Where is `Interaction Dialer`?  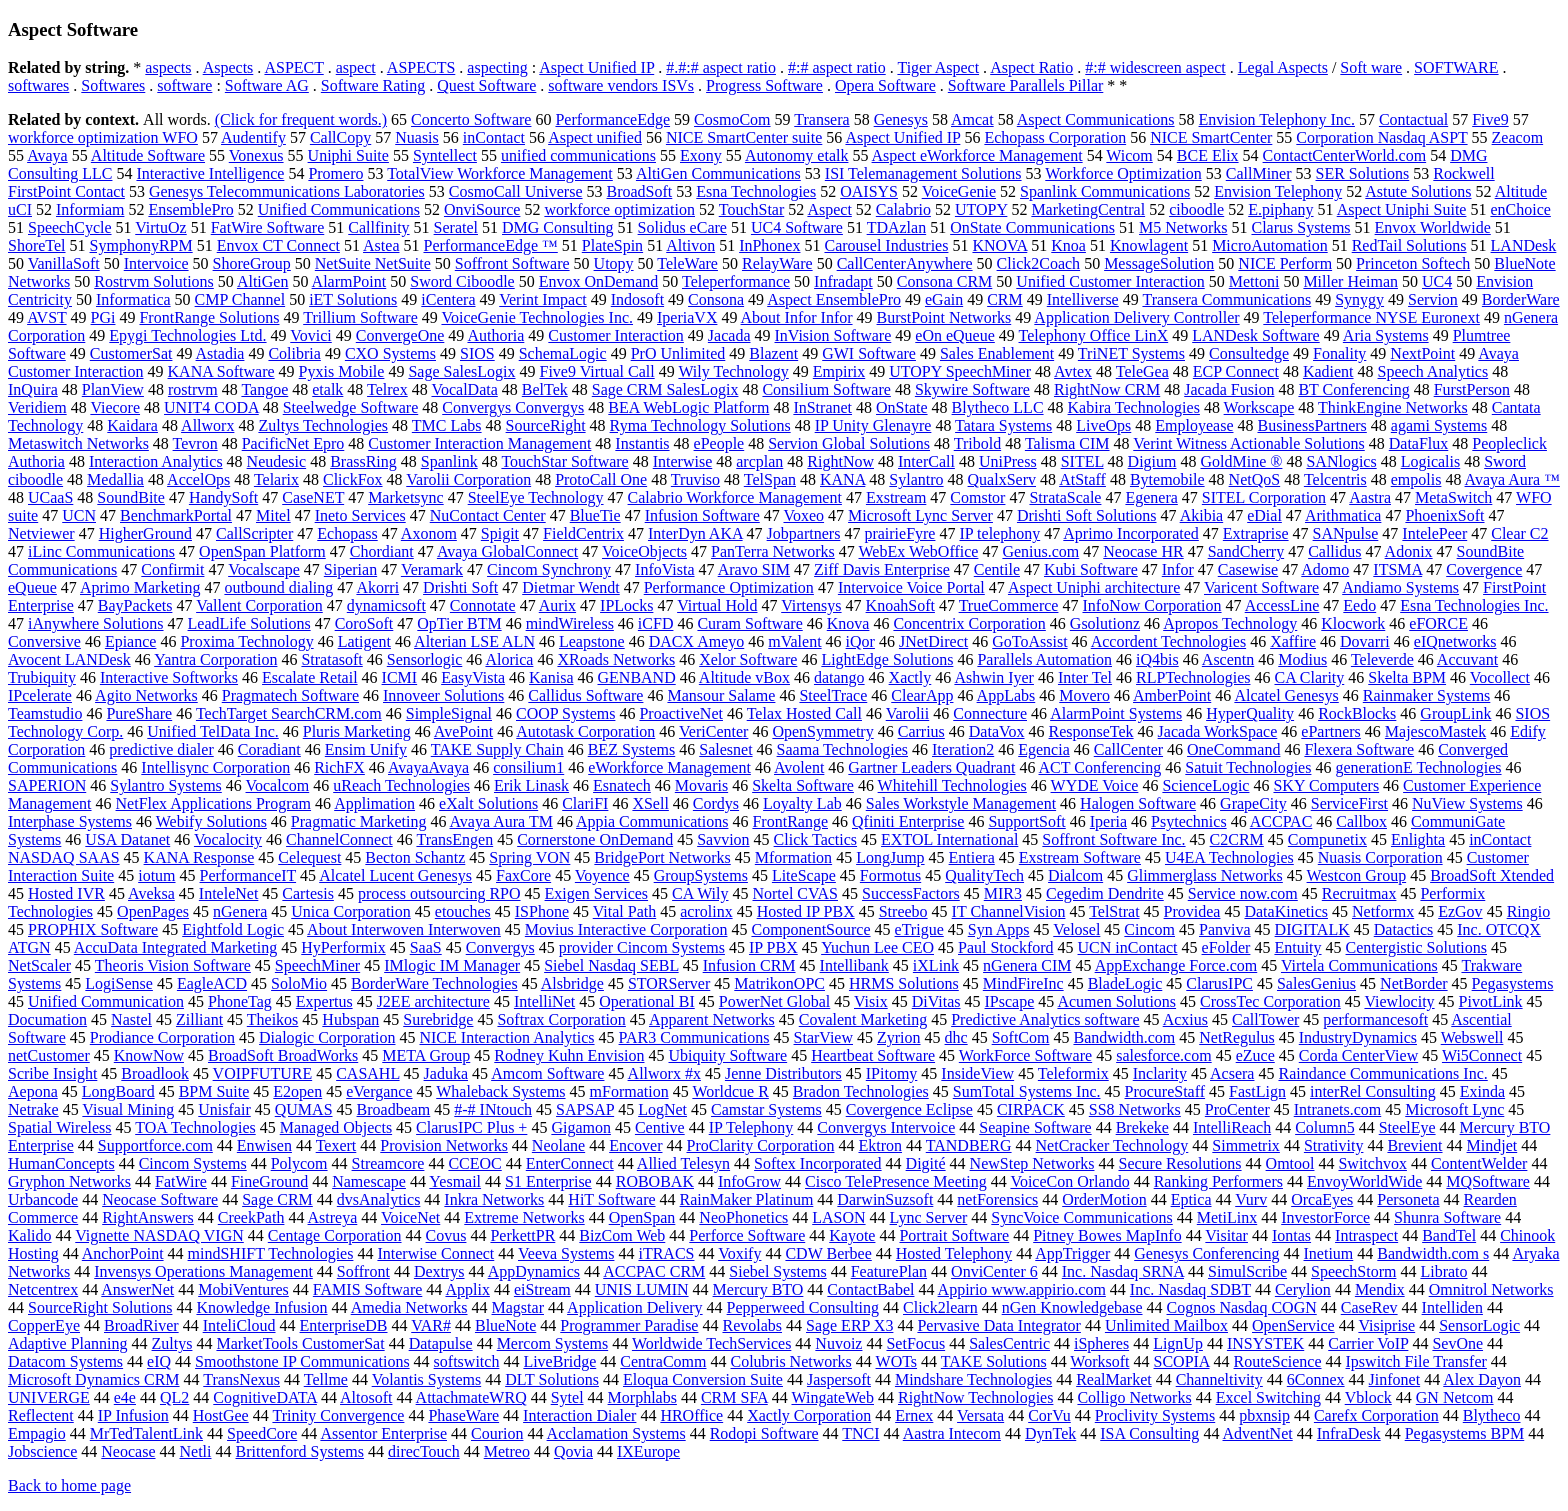 Interaction Dialer is located at coordinates (579, 1415).